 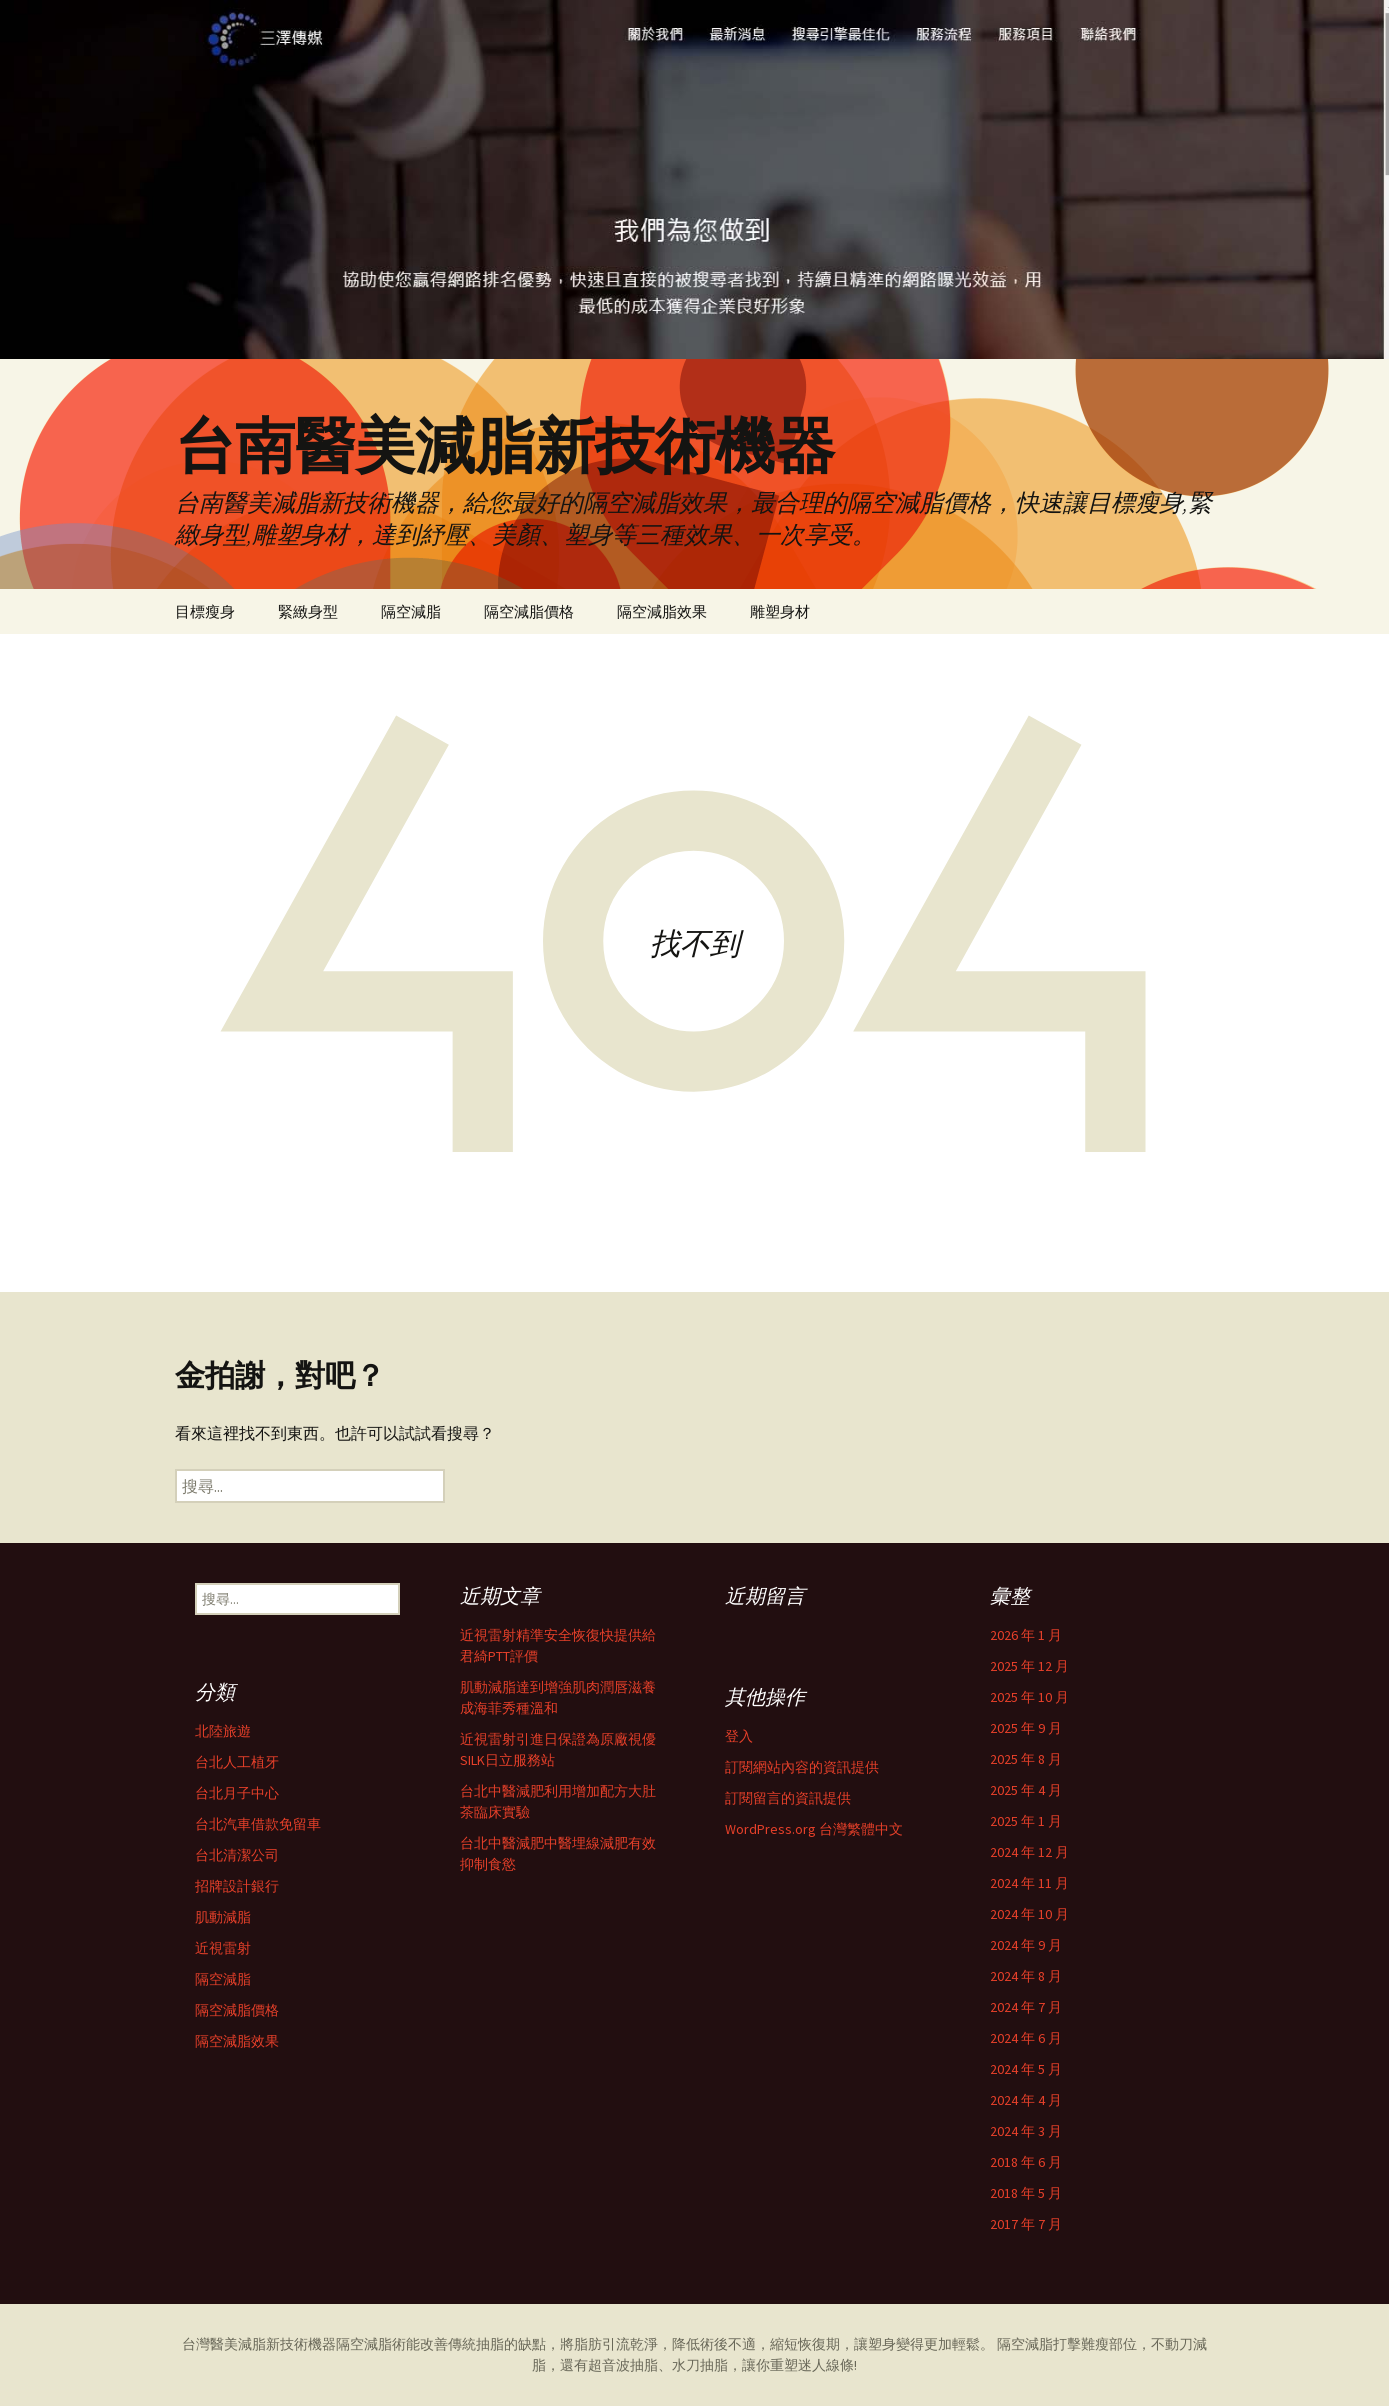 I want to click on 訂閱網站內容的資訊提供, so click(x=802, y=1767).